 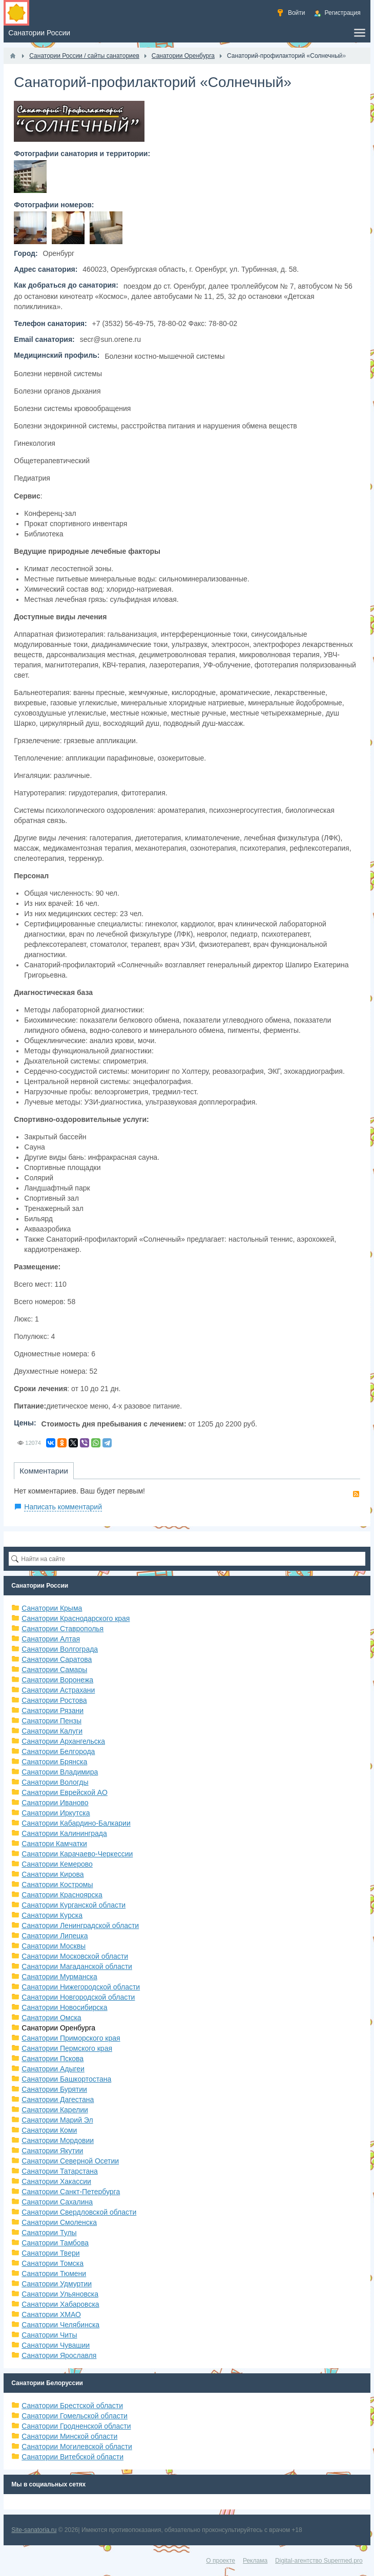 What do you see at coordinates (75, 1956) in the screenshot?
I see `Санатории Московской области` at bounding box center [75, 1956].